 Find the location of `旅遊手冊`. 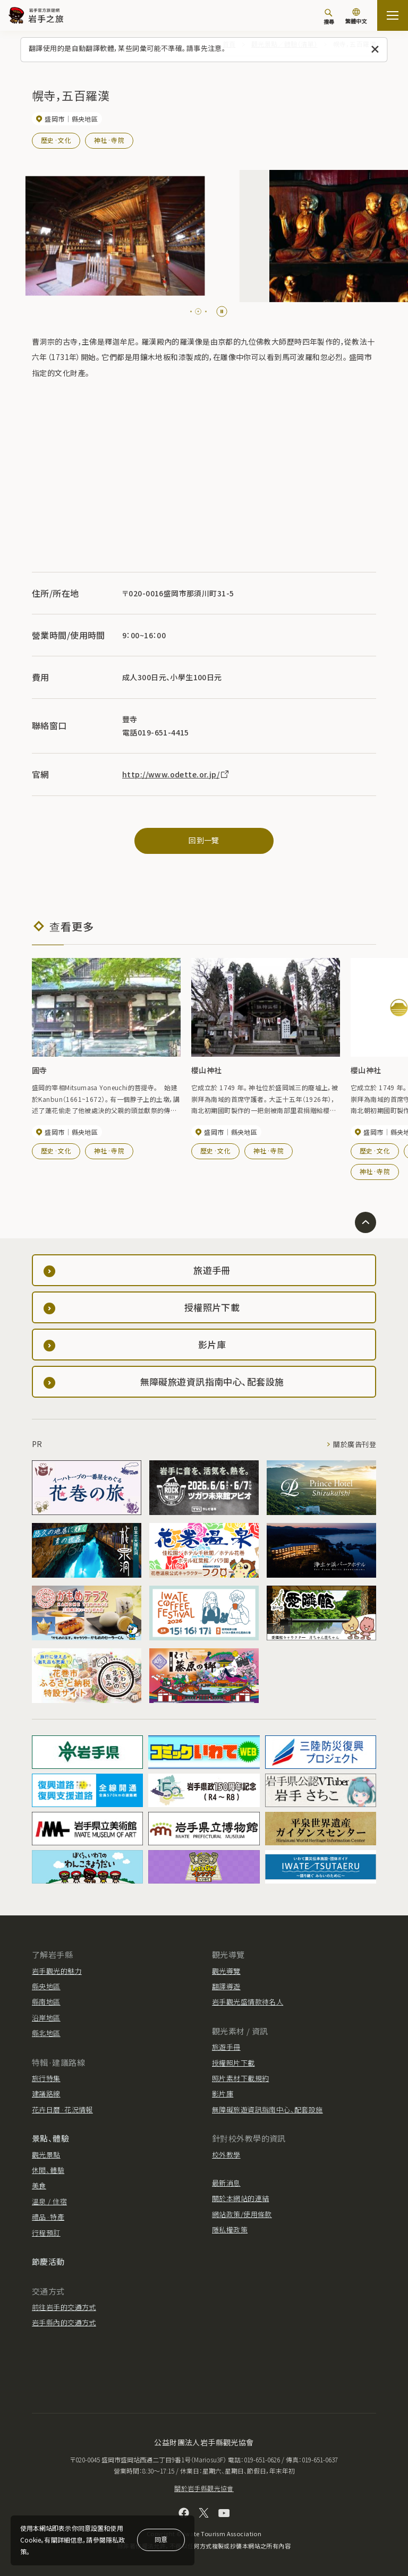

旅遊手冊 is located at coordinates (226, 2047).